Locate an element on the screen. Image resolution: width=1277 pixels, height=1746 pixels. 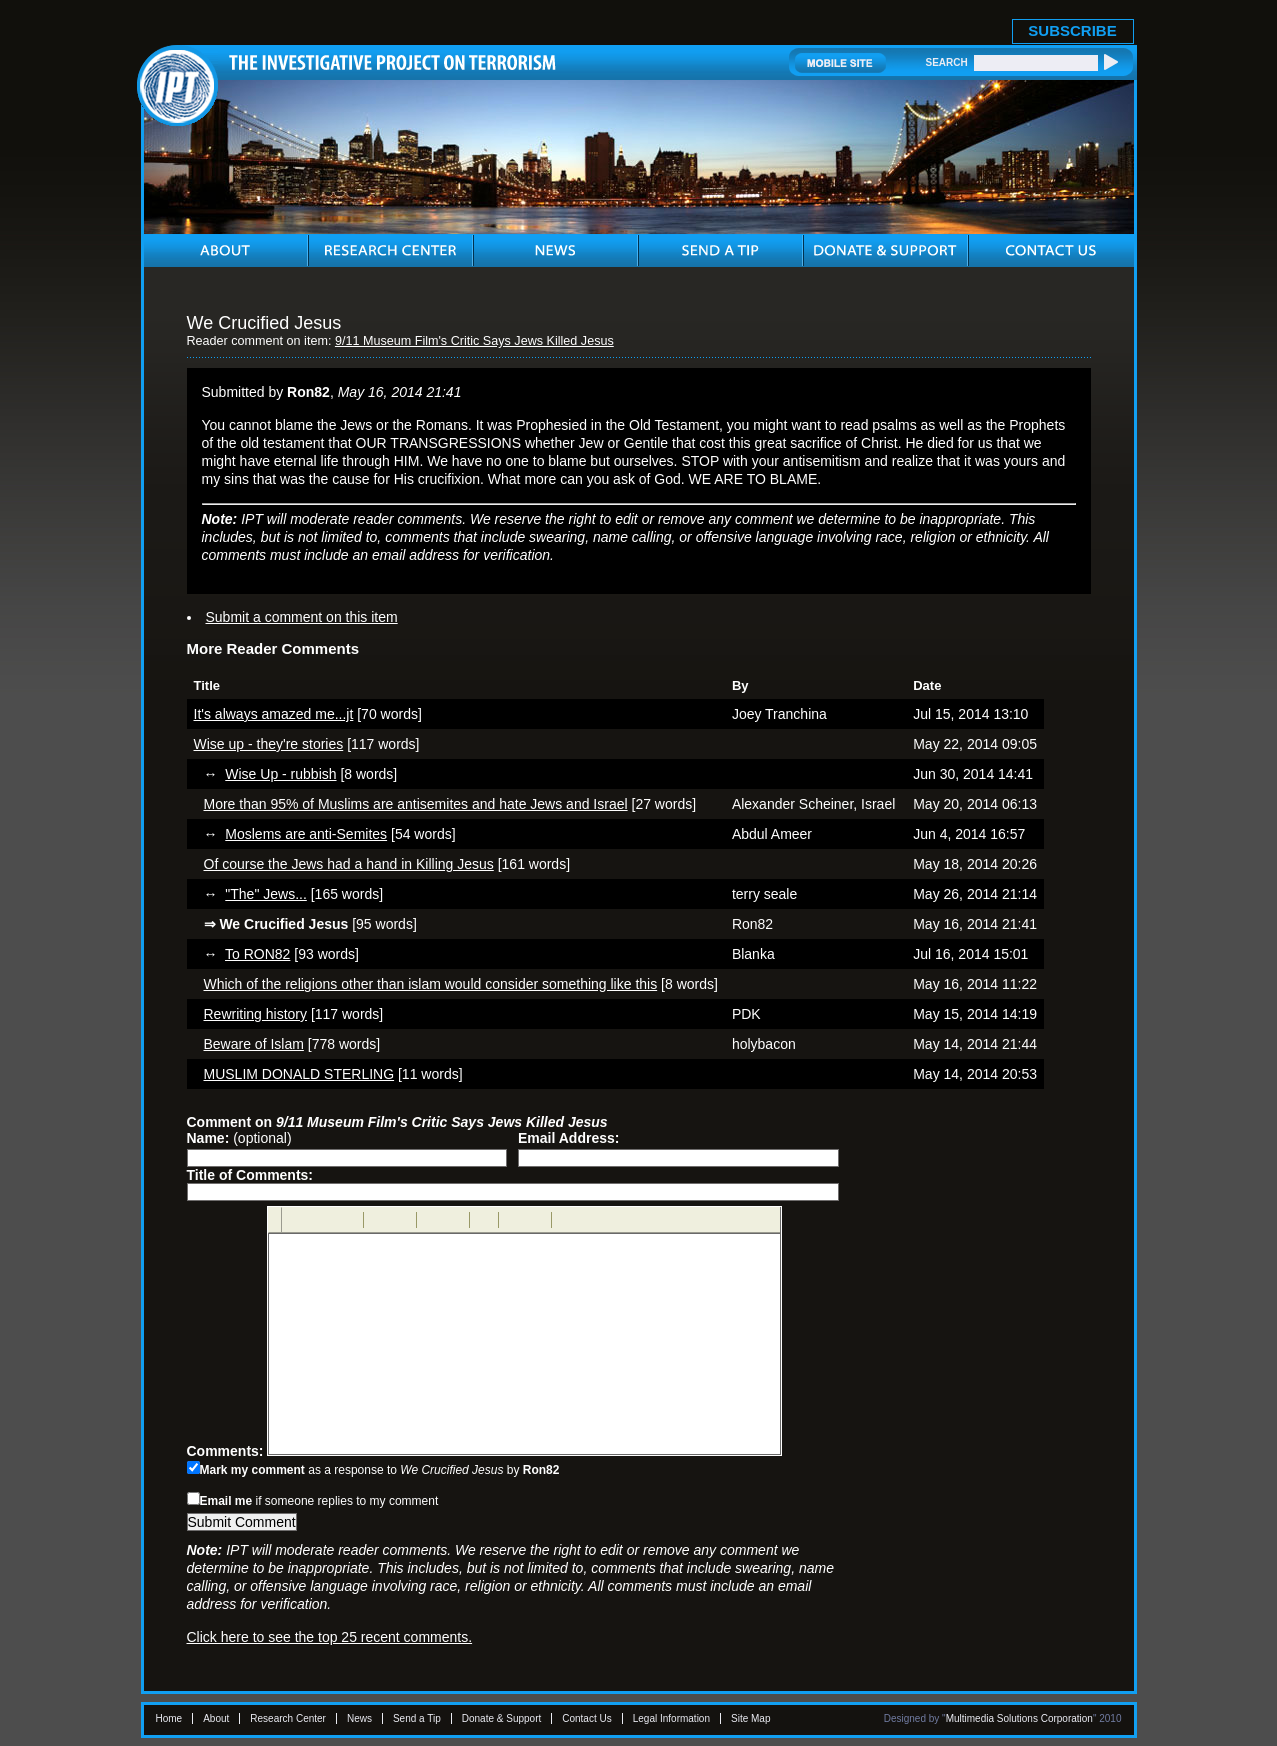
Submit a comment on this item is located at coordinates (302, 617).